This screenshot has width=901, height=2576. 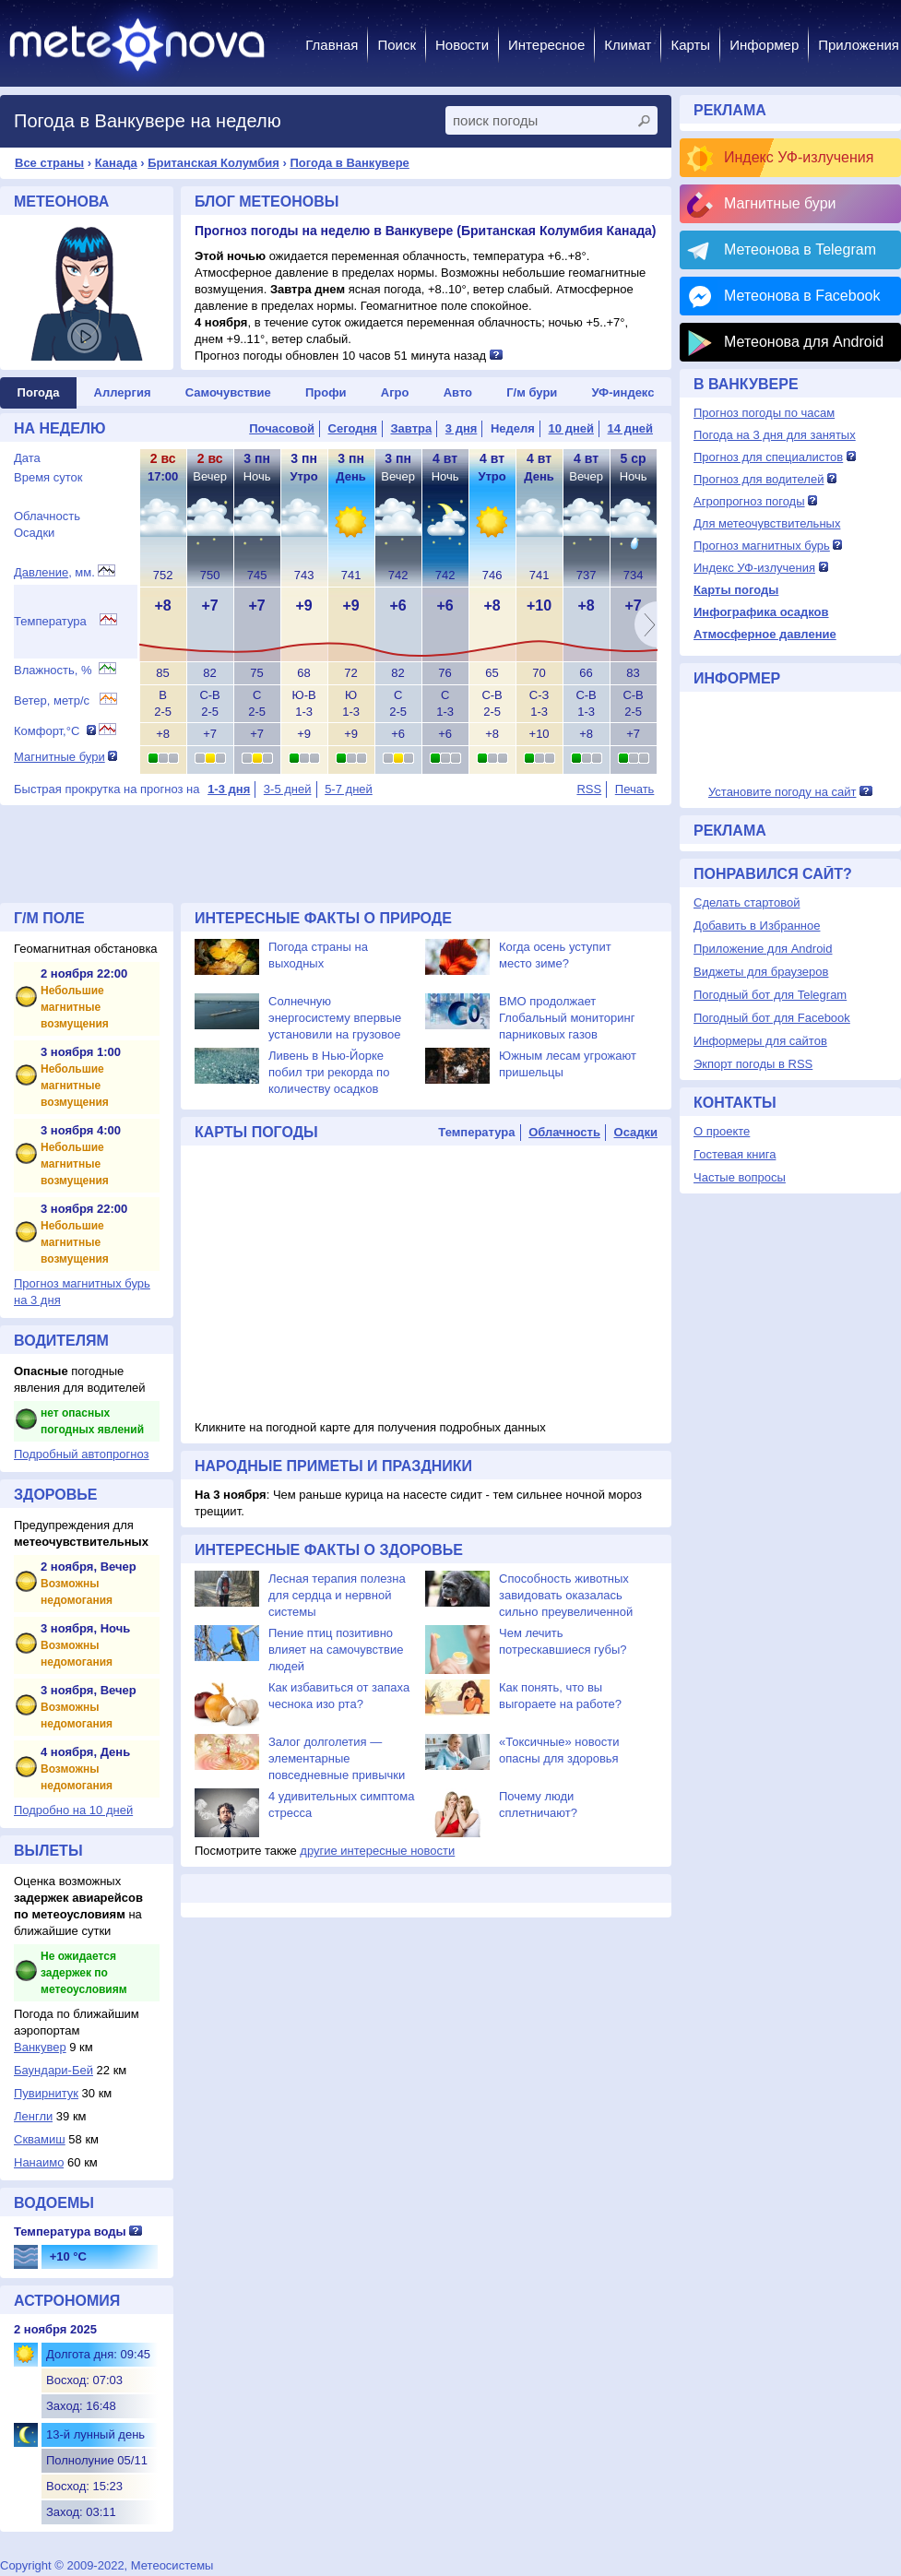 I want to click on Нанаимо, so click(x=39, y=2162).